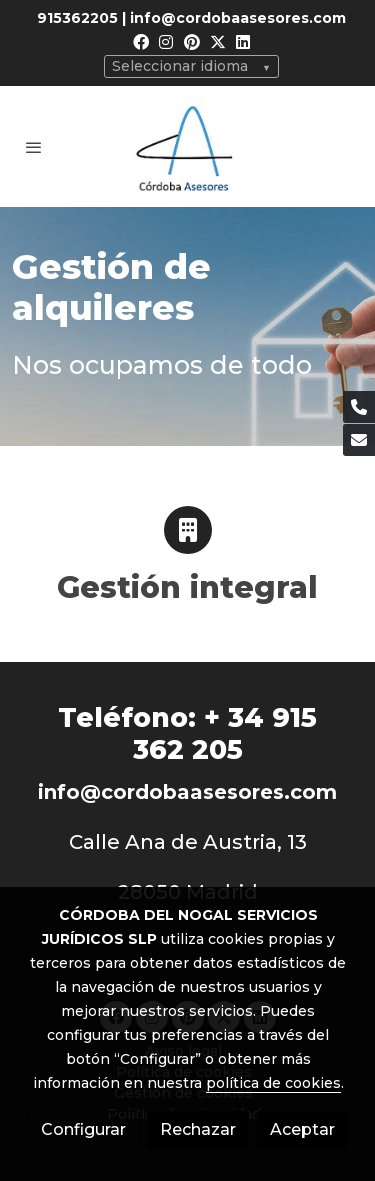  What do you see at coordinates (128, 587) in the screenshot?
I see `Gestión i` at bounding box center [128, 587].